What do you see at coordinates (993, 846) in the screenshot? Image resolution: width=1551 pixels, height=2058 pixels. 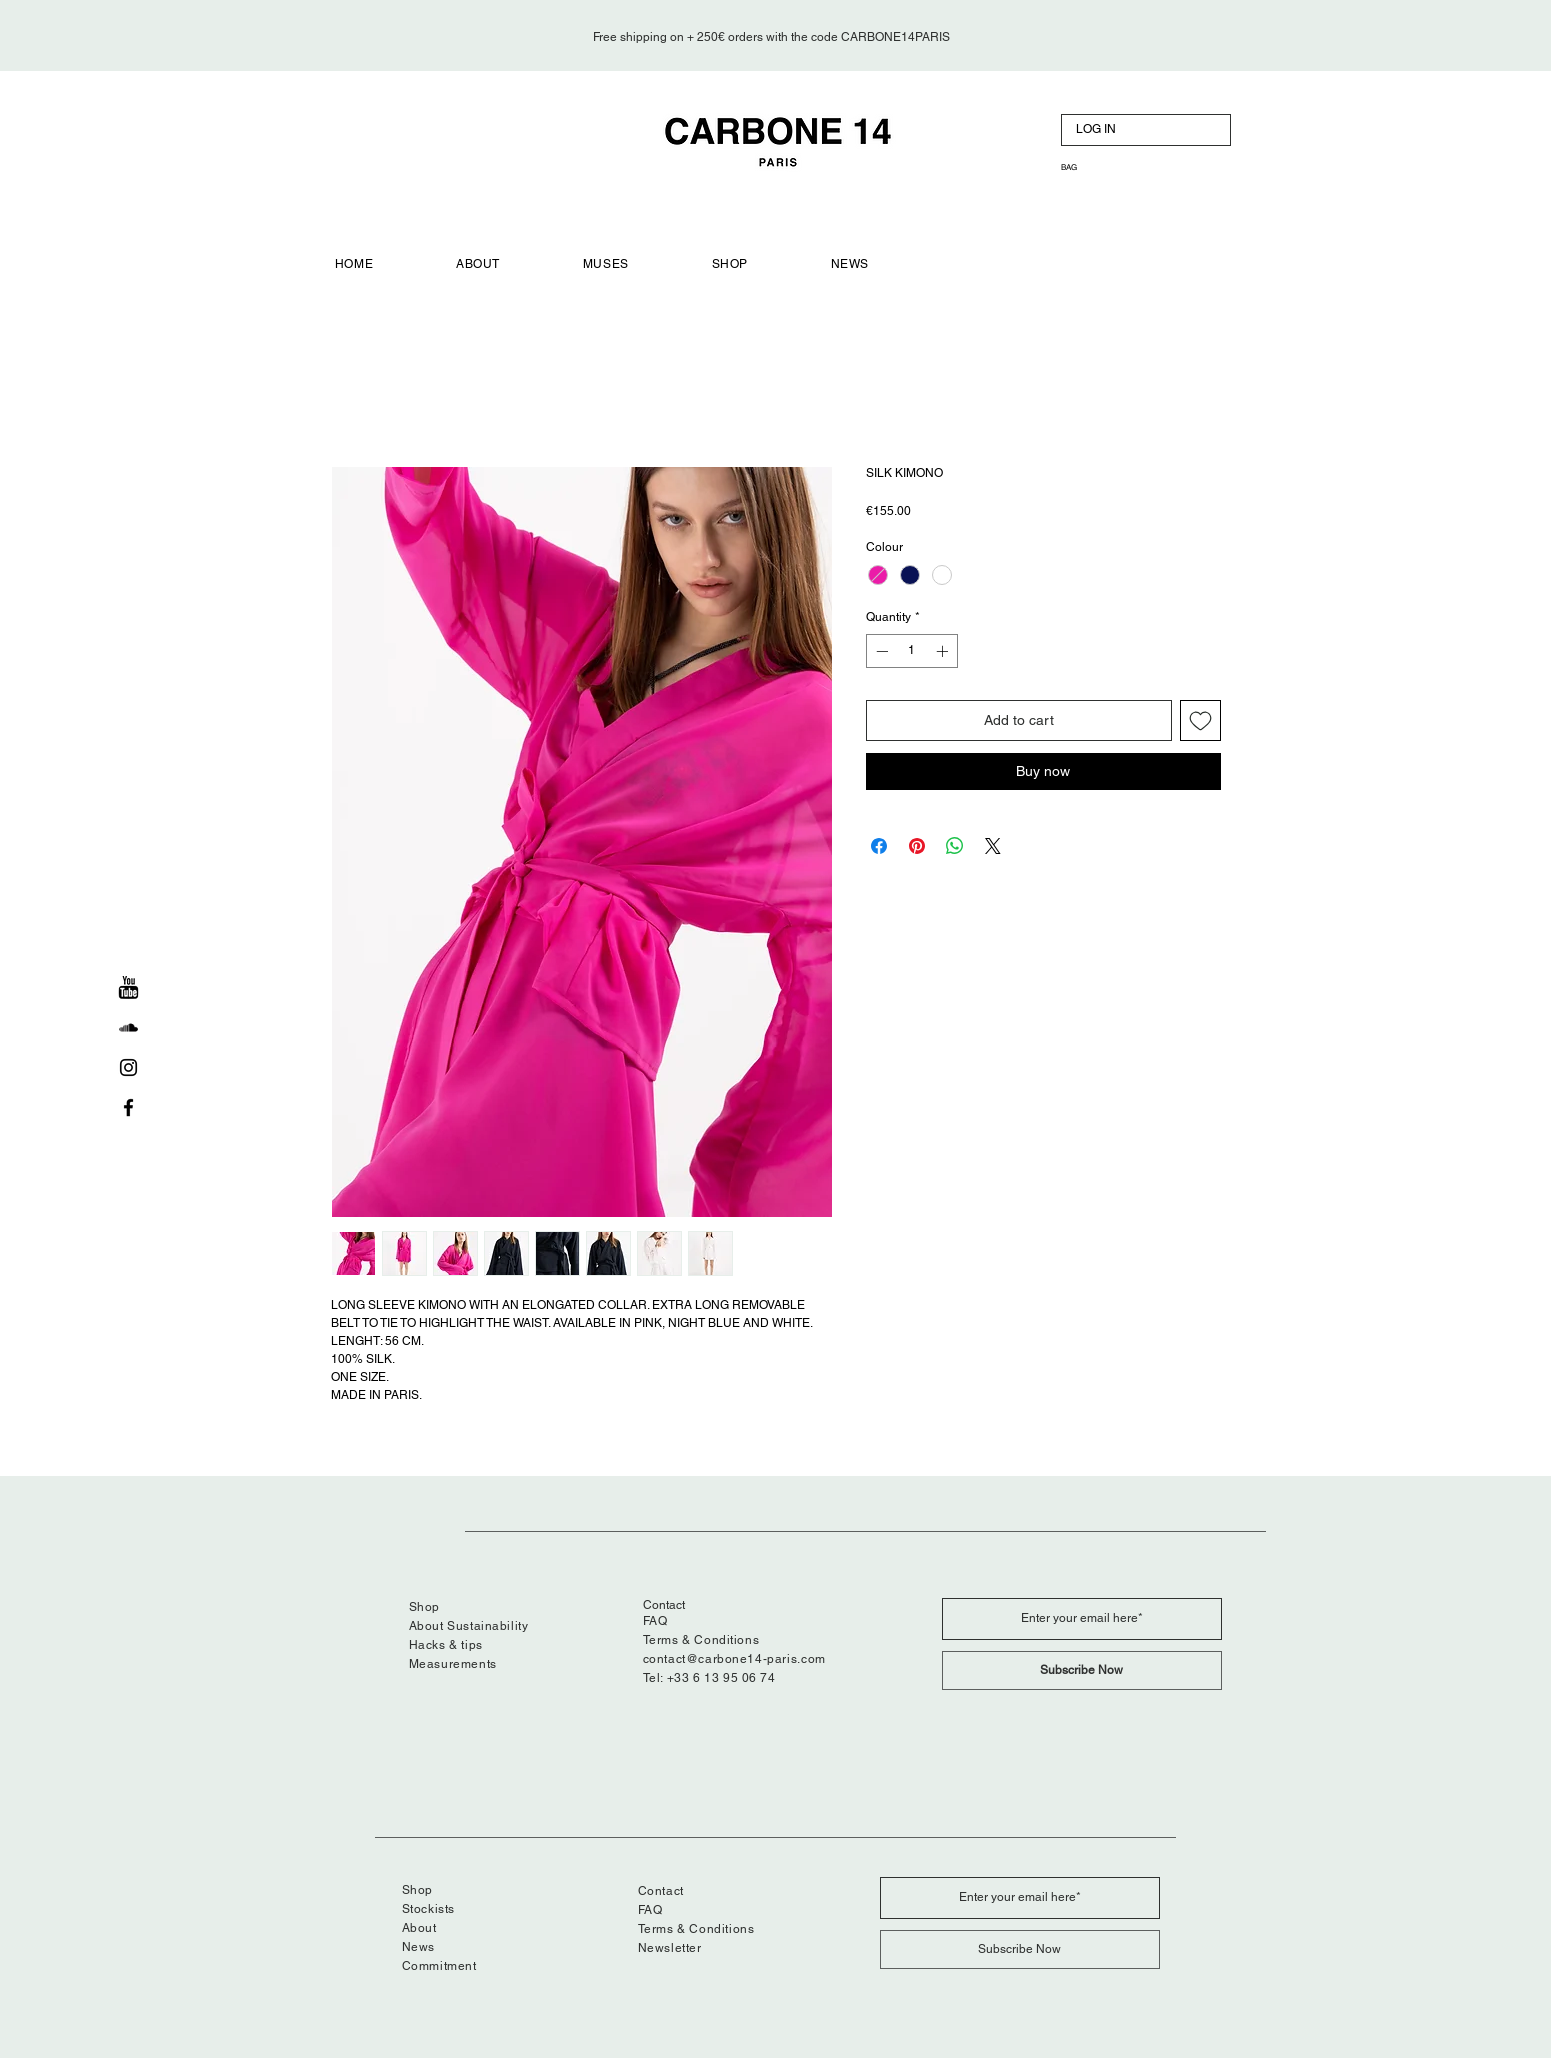 I see `[Share on X]` at bounding box center [993, 846].